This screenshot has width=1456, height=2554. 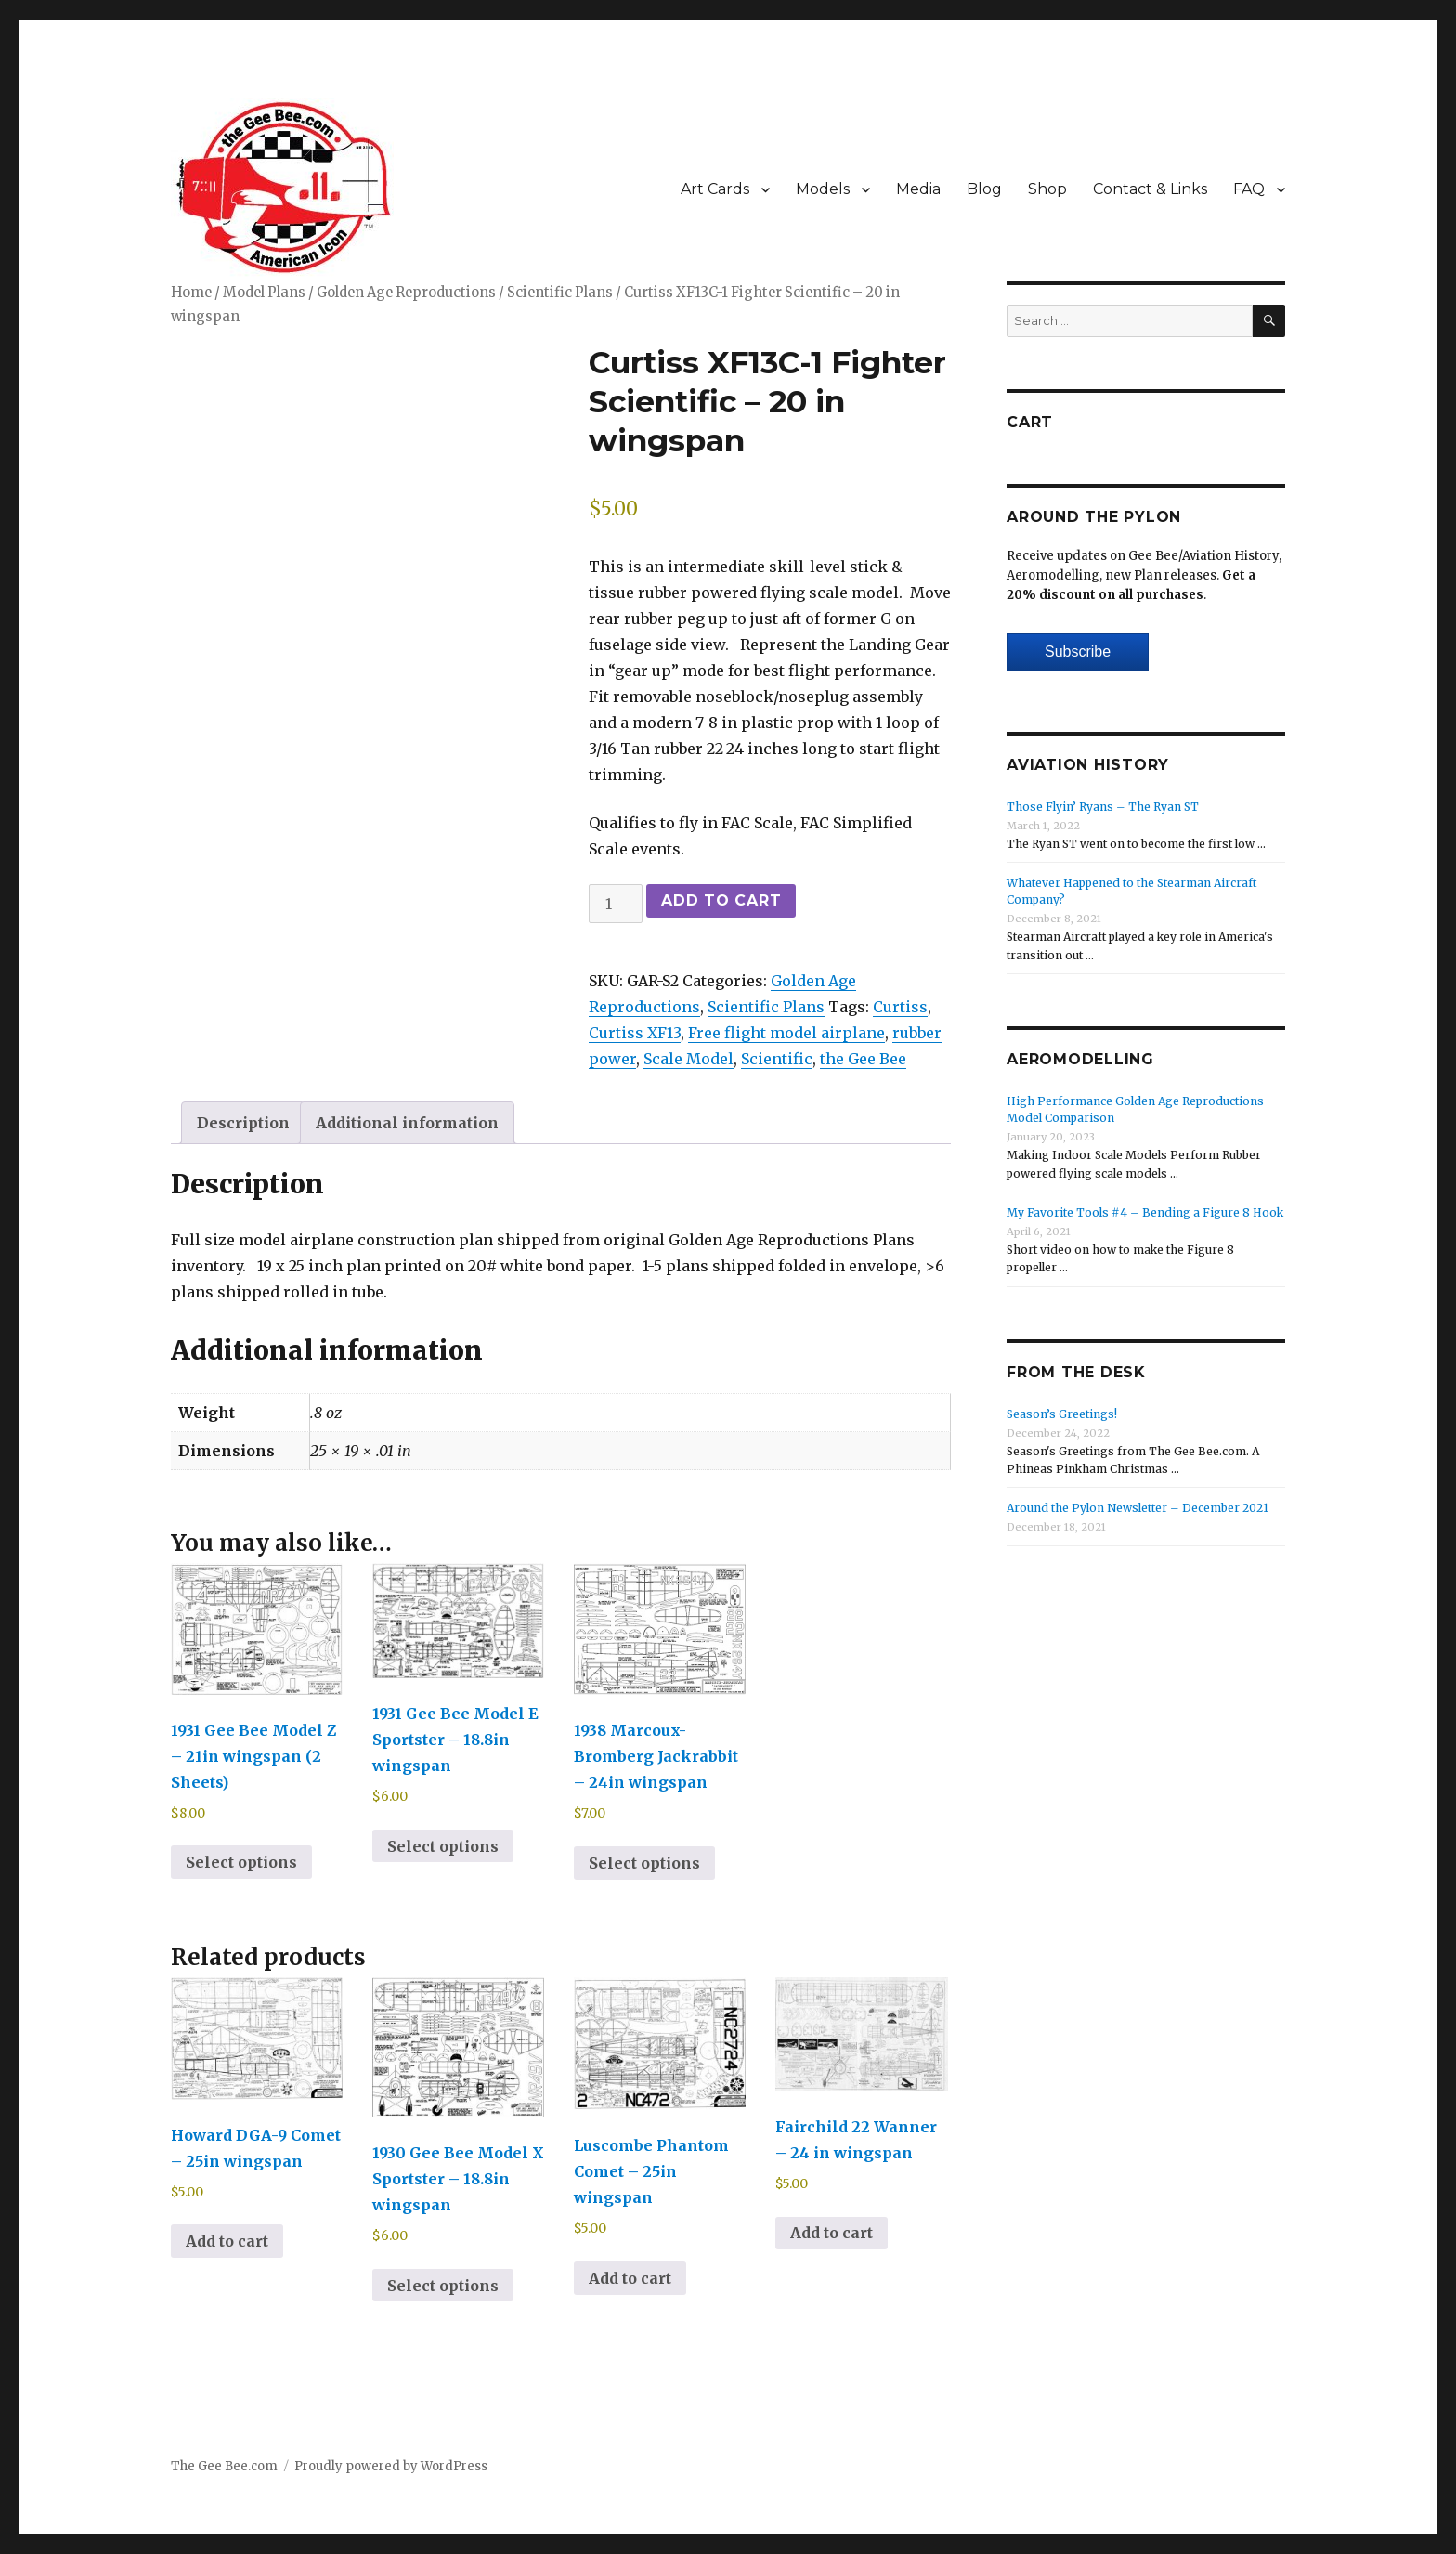 What do you see at coordinates (786, 1032) in the screenshot?
I see `Free flight model airplane` at bounding box center [786, 1032].